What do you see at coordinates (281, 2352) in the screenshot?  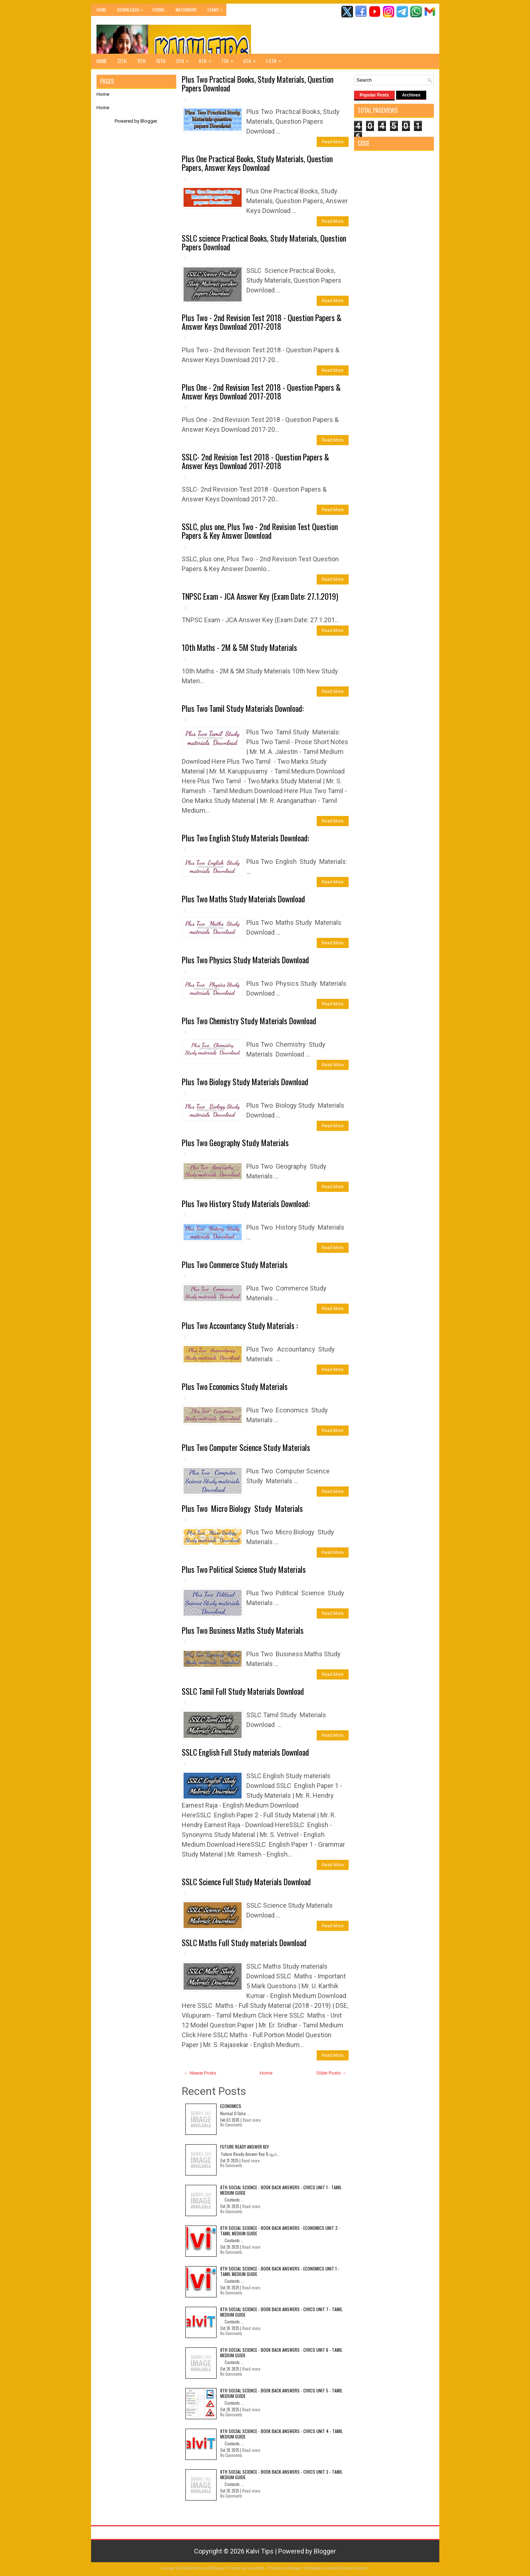 I see `8th Social Science - Book Back Answers - Civics Unit 6 - Tamil Medium Guide` at bounding box center [281, 2352].